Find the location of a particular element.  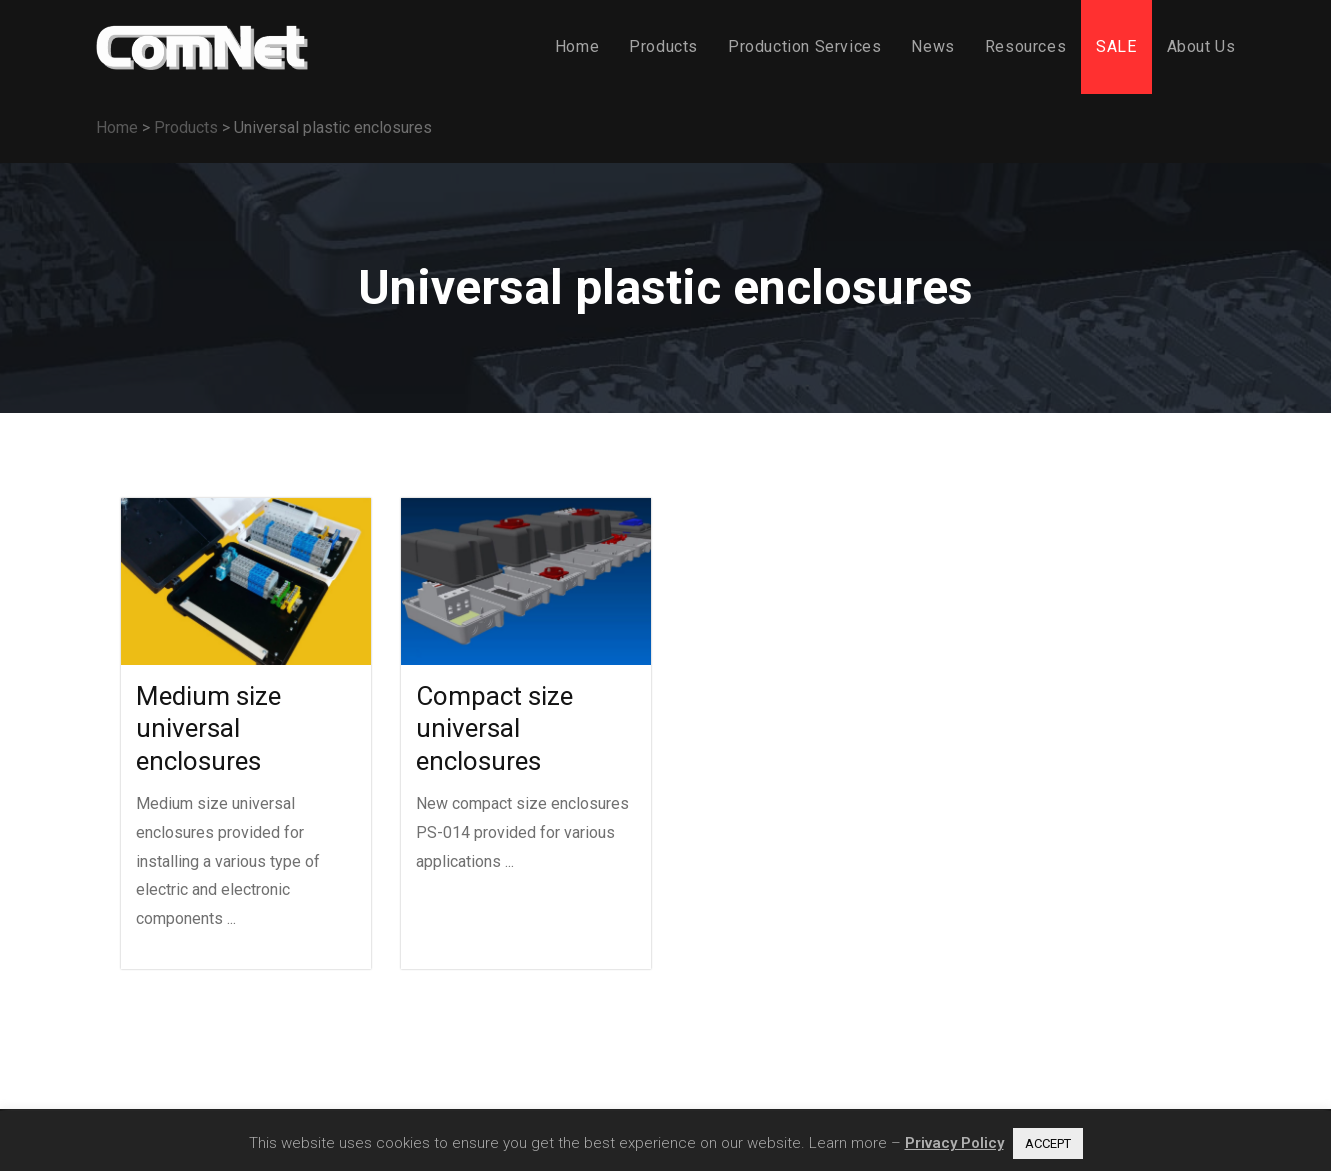

Home is located at coordinates (117, 127).